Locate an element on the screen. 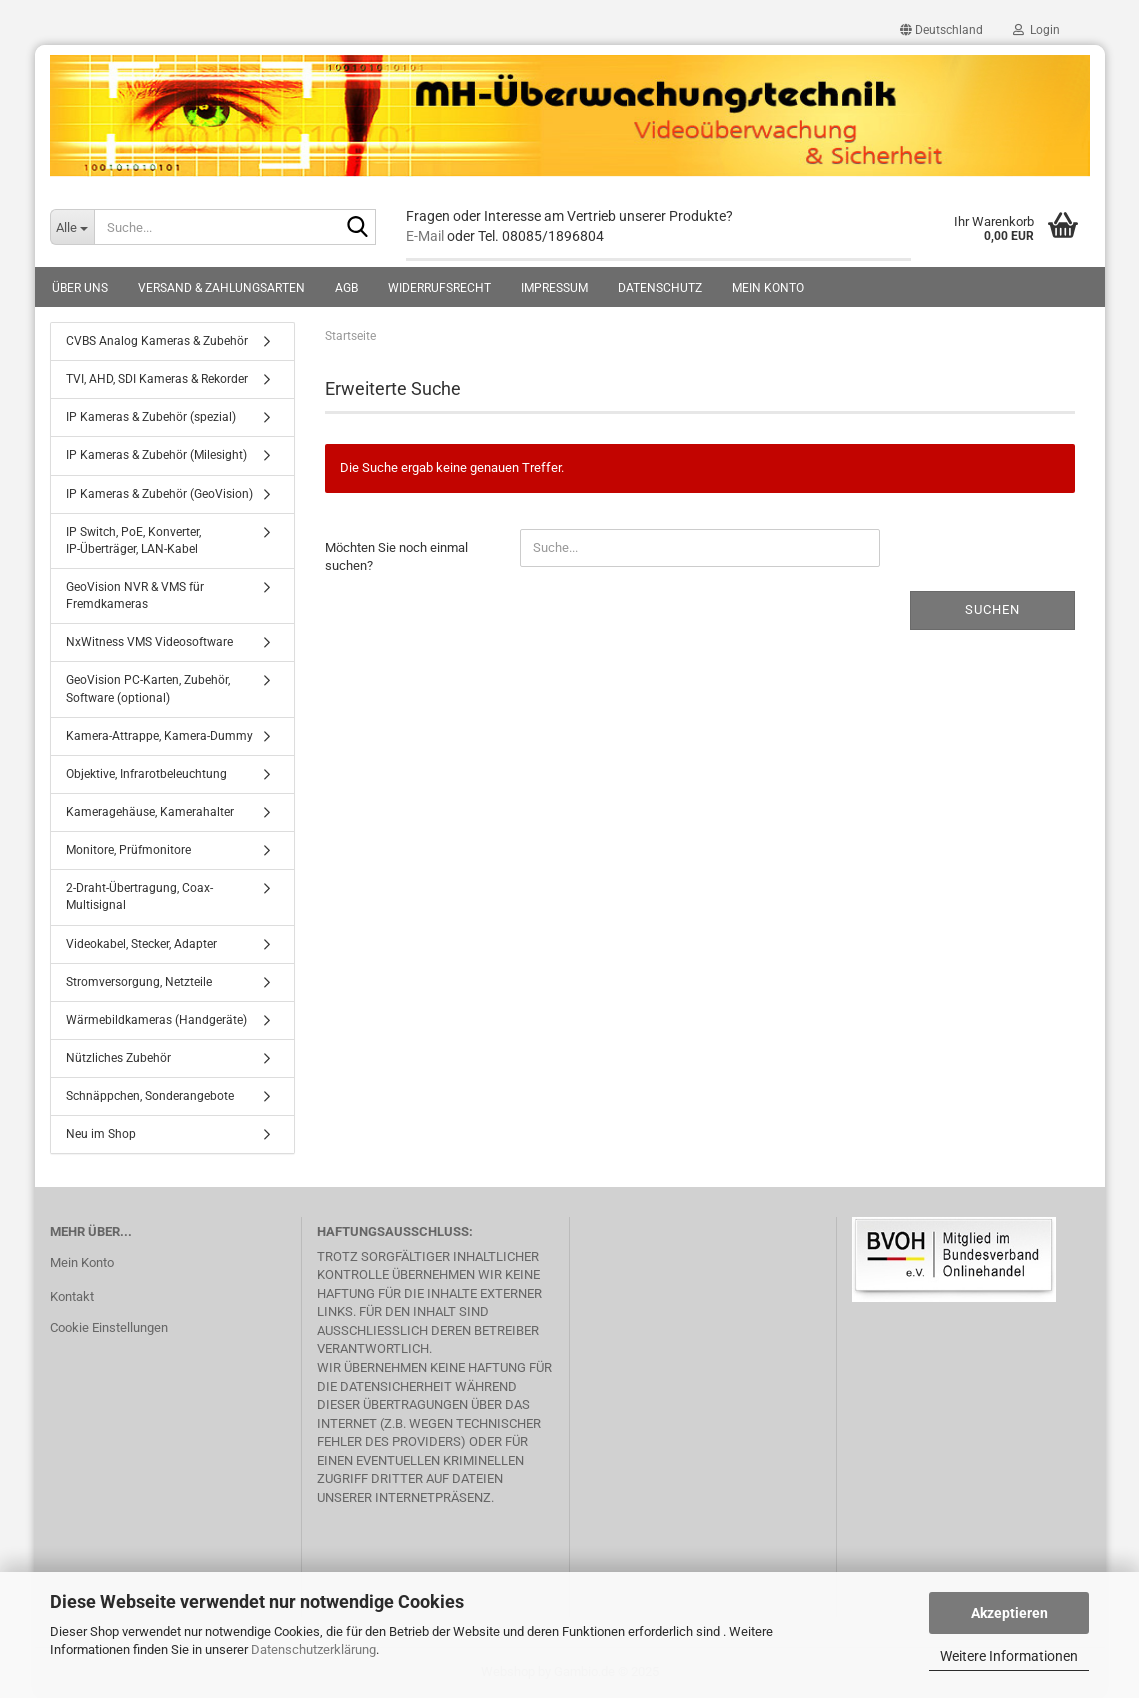 The image size is (1139, 1698). GeoVision PC-Karten, Zubehör, Software (optional) is located at coordinates (148, 688).